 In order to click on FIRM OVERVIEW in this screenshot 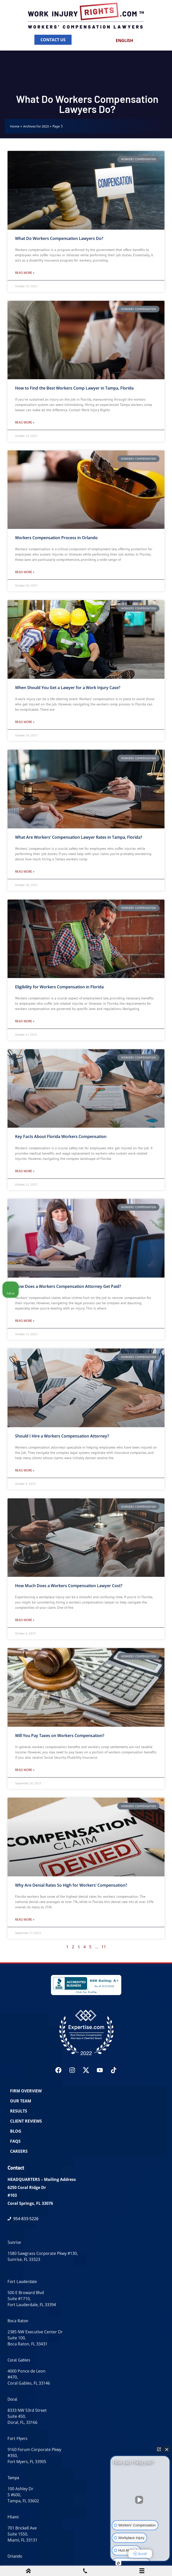, I will do `click(26, 2091)`.